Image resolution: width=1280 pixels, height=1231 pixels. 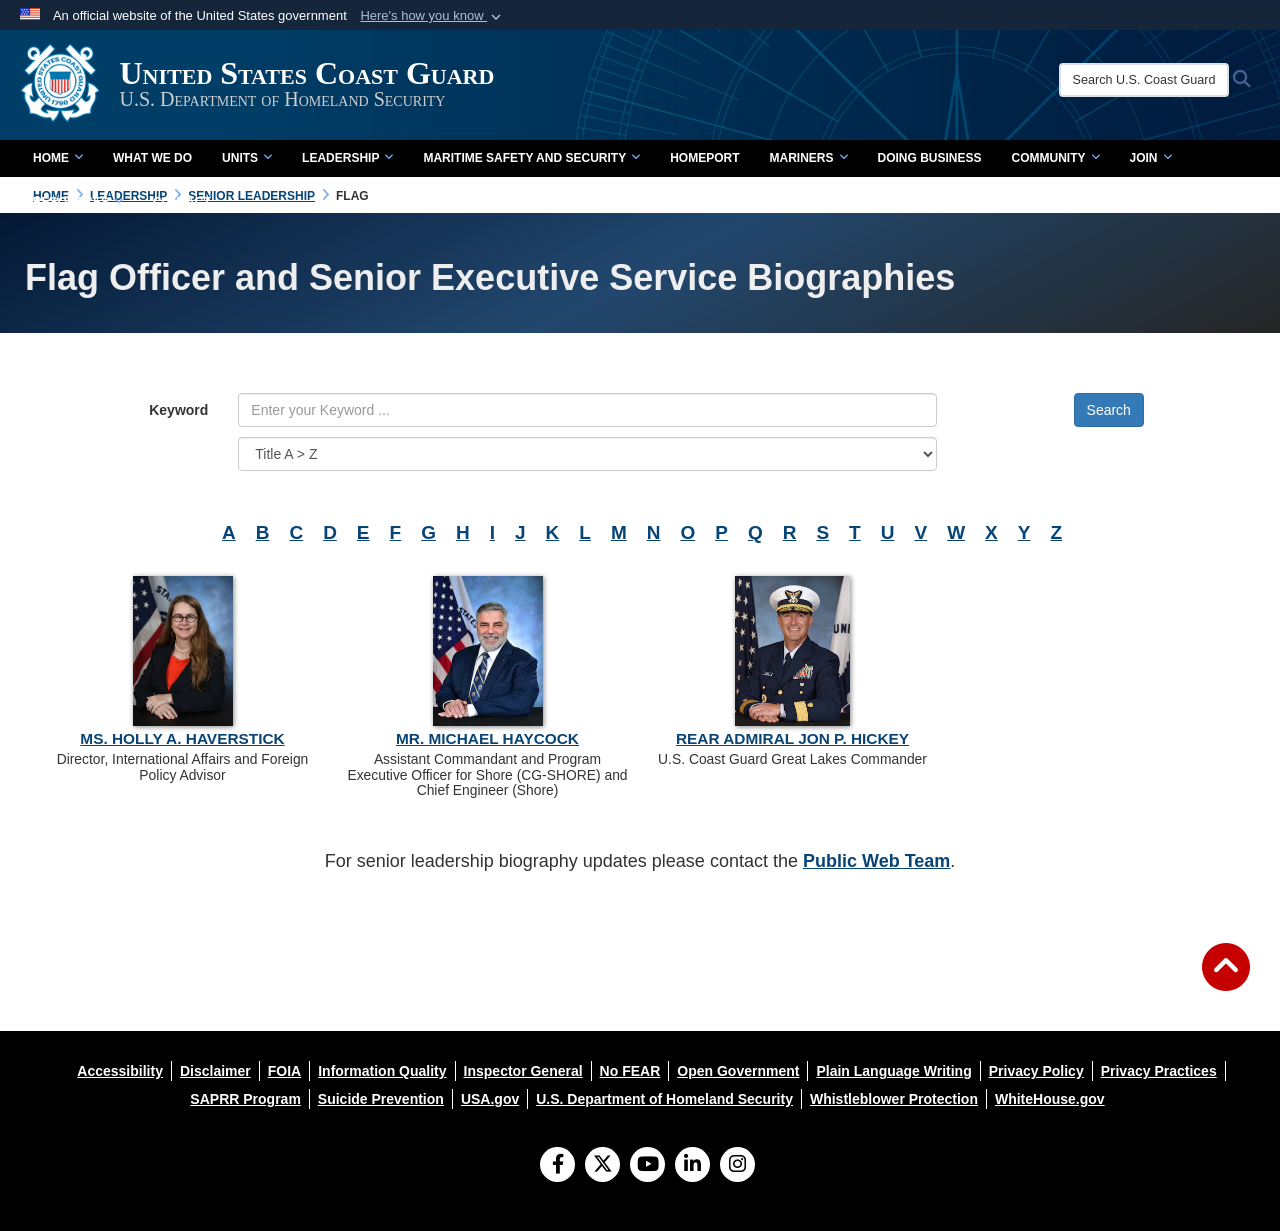 I want to click on Mr. Michael Haycock, so click(x=487, y=738).